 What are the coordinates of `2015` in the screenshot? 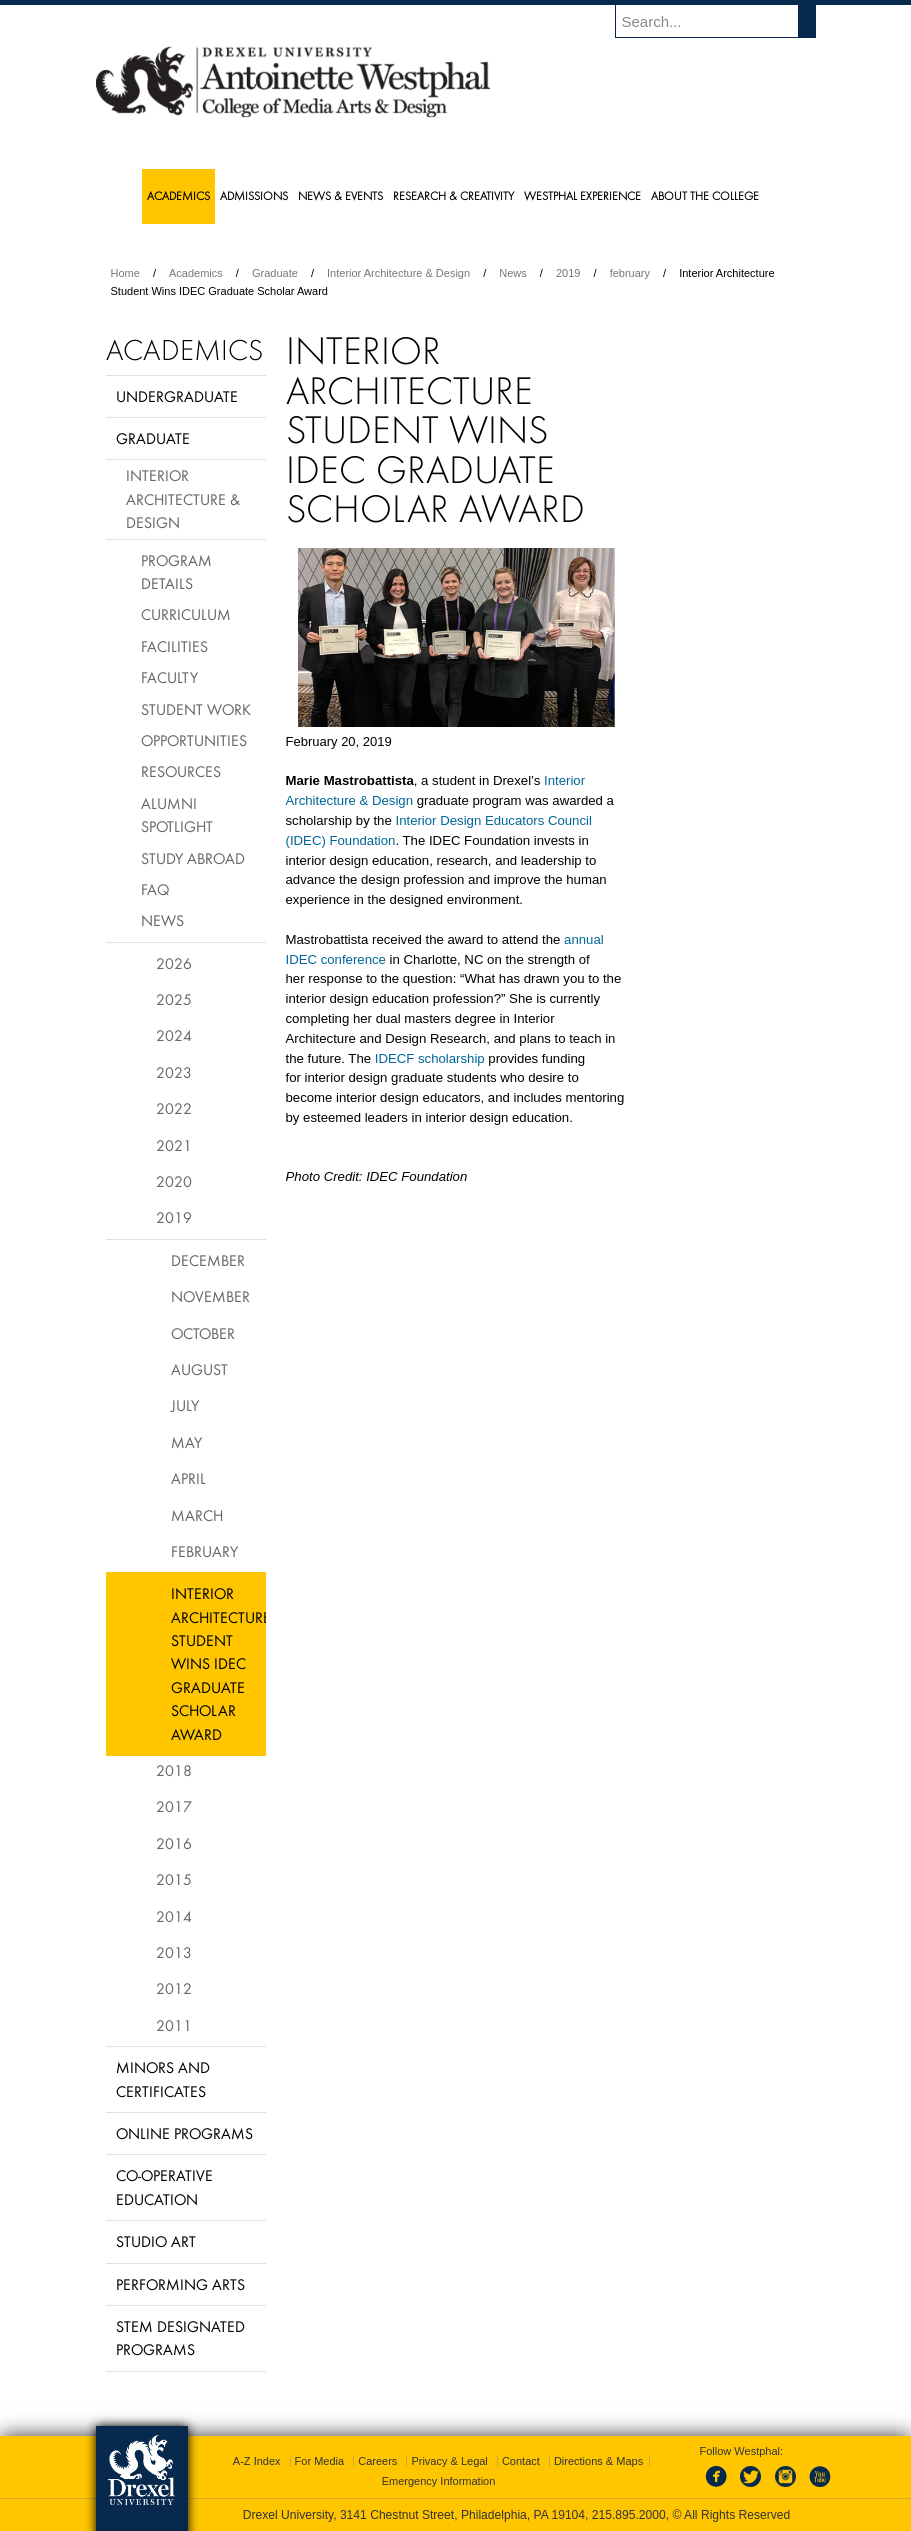 It's located at (174, 1879).